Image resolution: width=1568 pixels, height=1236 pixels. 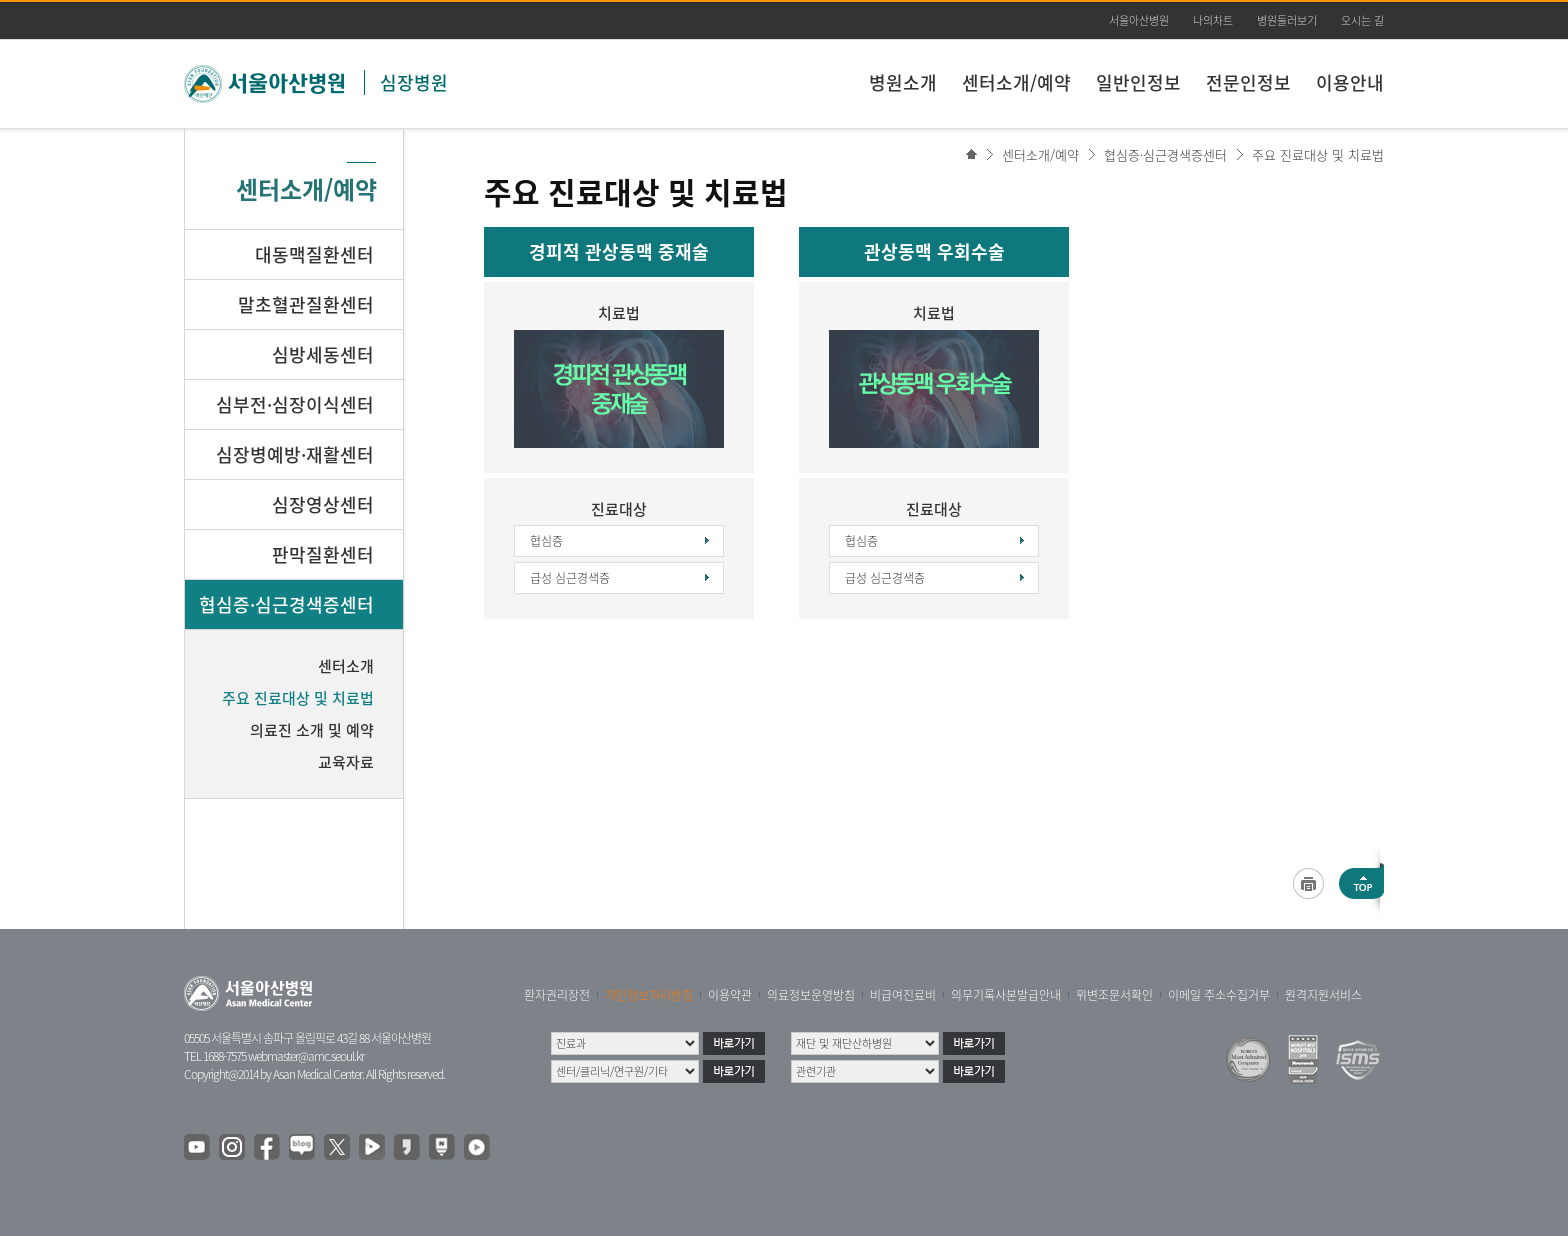 I want to click on 센터소개/예약, so click(x=1016, y=82).